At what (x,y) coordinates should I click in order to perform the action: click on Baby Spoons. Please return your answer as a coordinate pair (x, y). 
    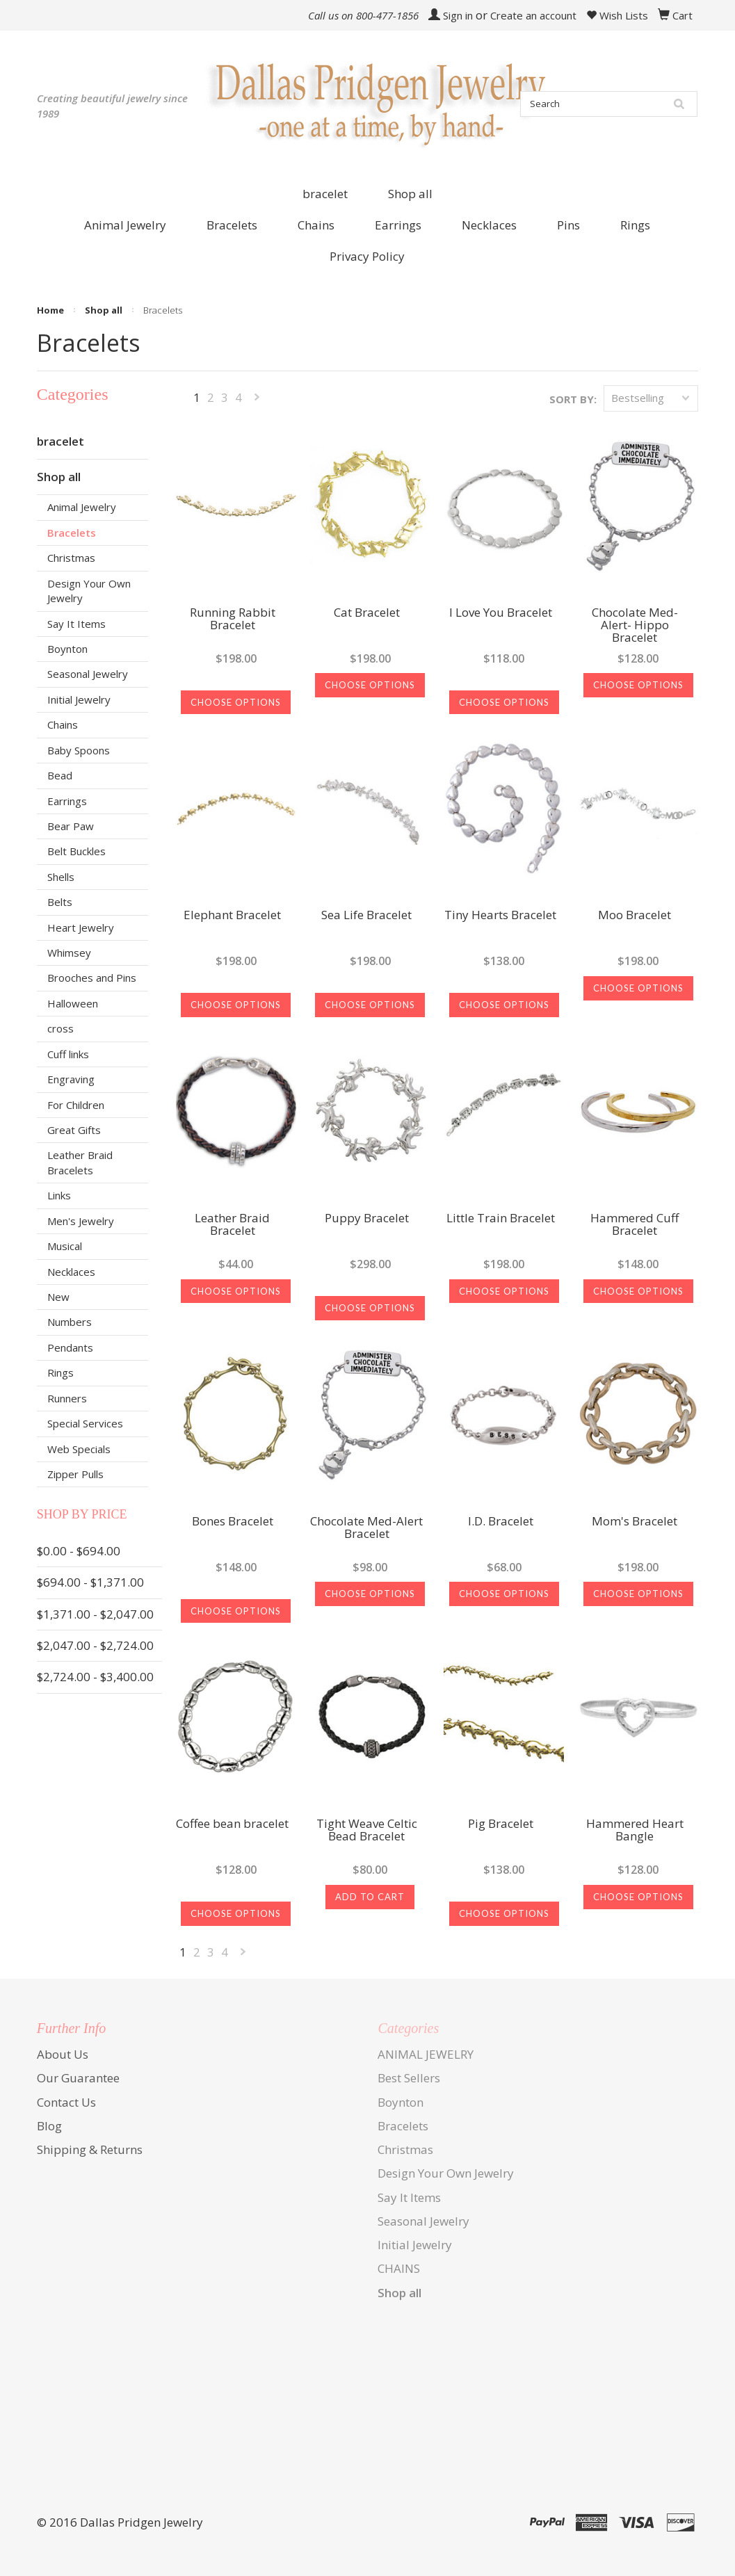
    Looking at the image, I should click on (78, 750).